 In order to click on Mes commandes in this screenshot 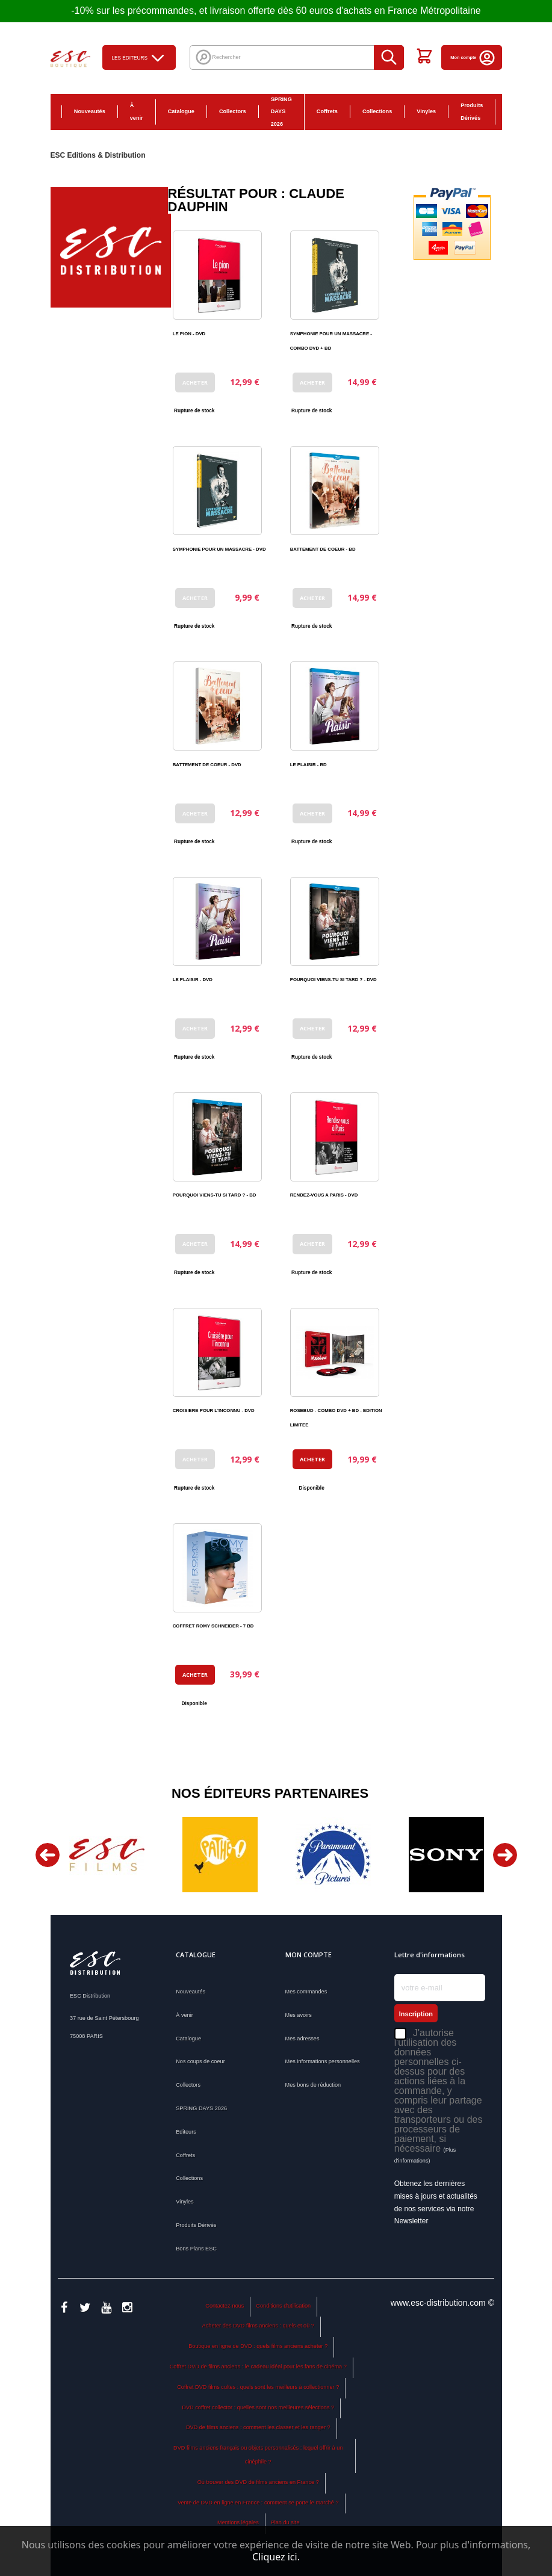, I will do `click(306, 1992)`.